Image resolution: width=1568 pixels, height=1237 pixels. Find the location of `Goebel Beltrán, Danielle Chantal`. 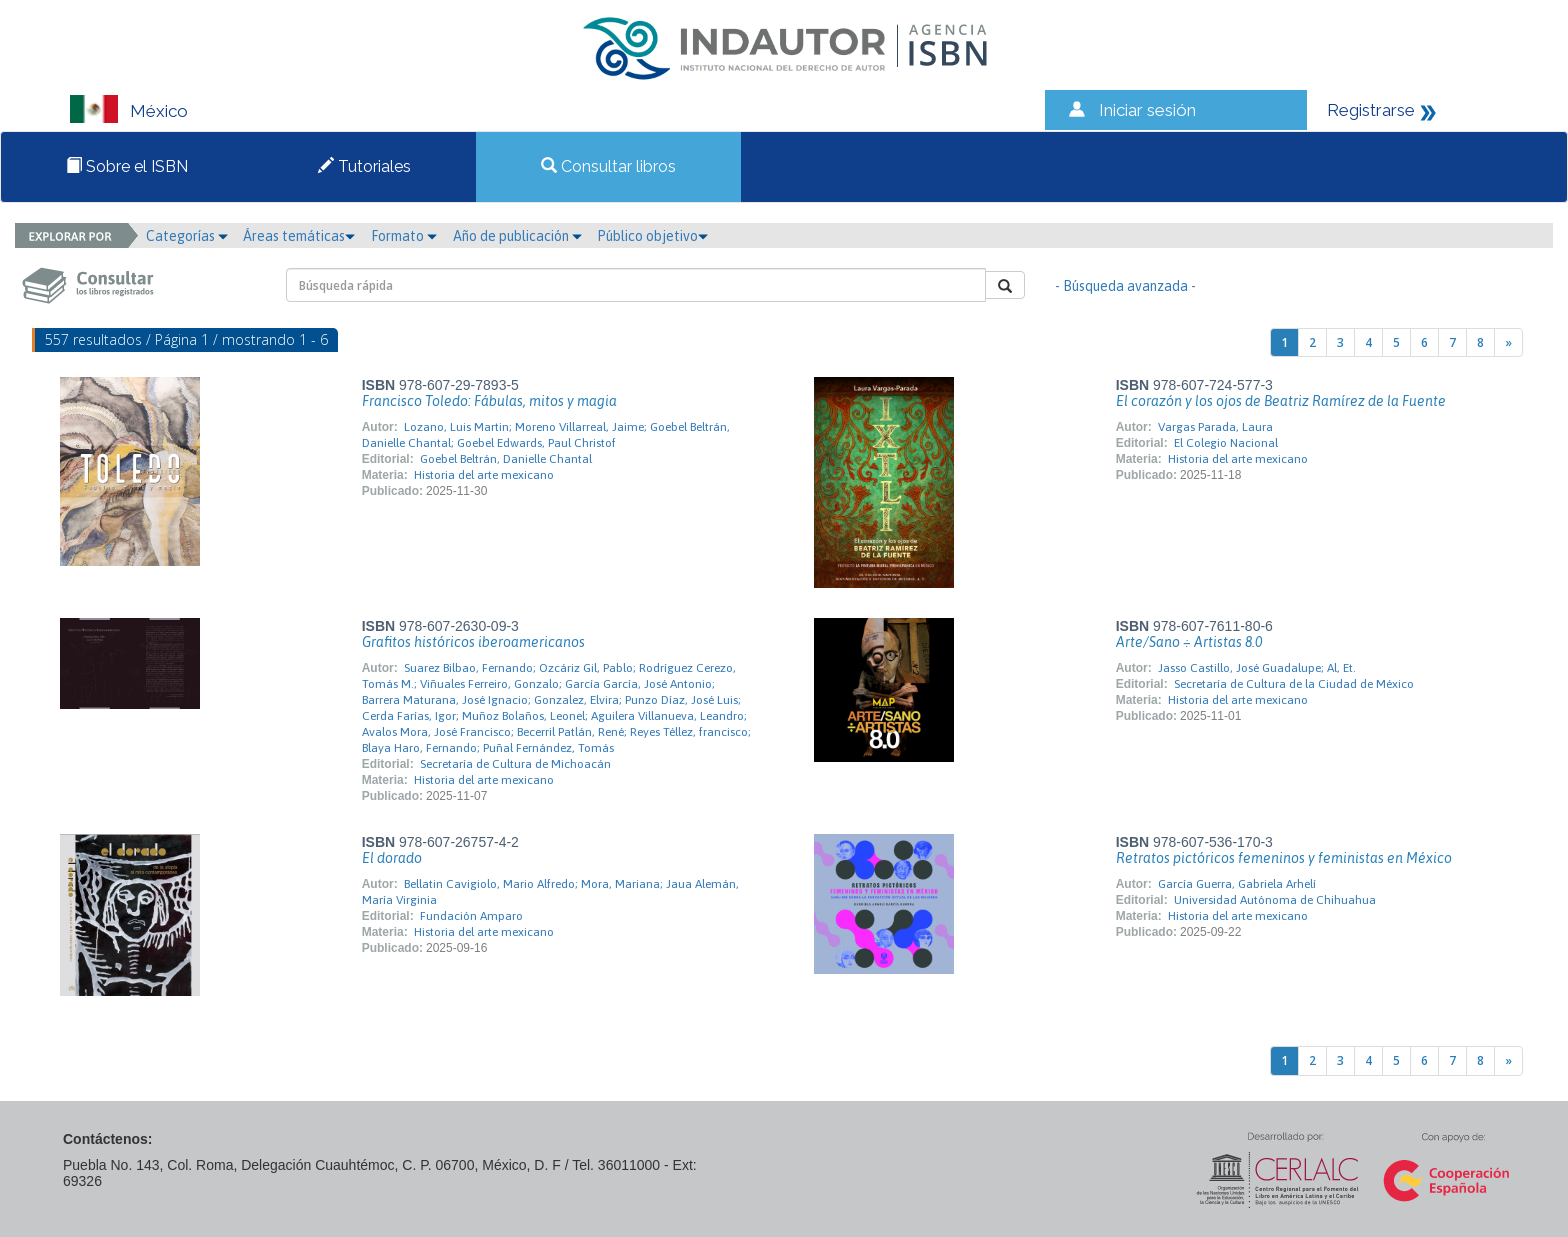

Goebel Beltrán, Danielle Chantal is located at coordinates (506, 459).